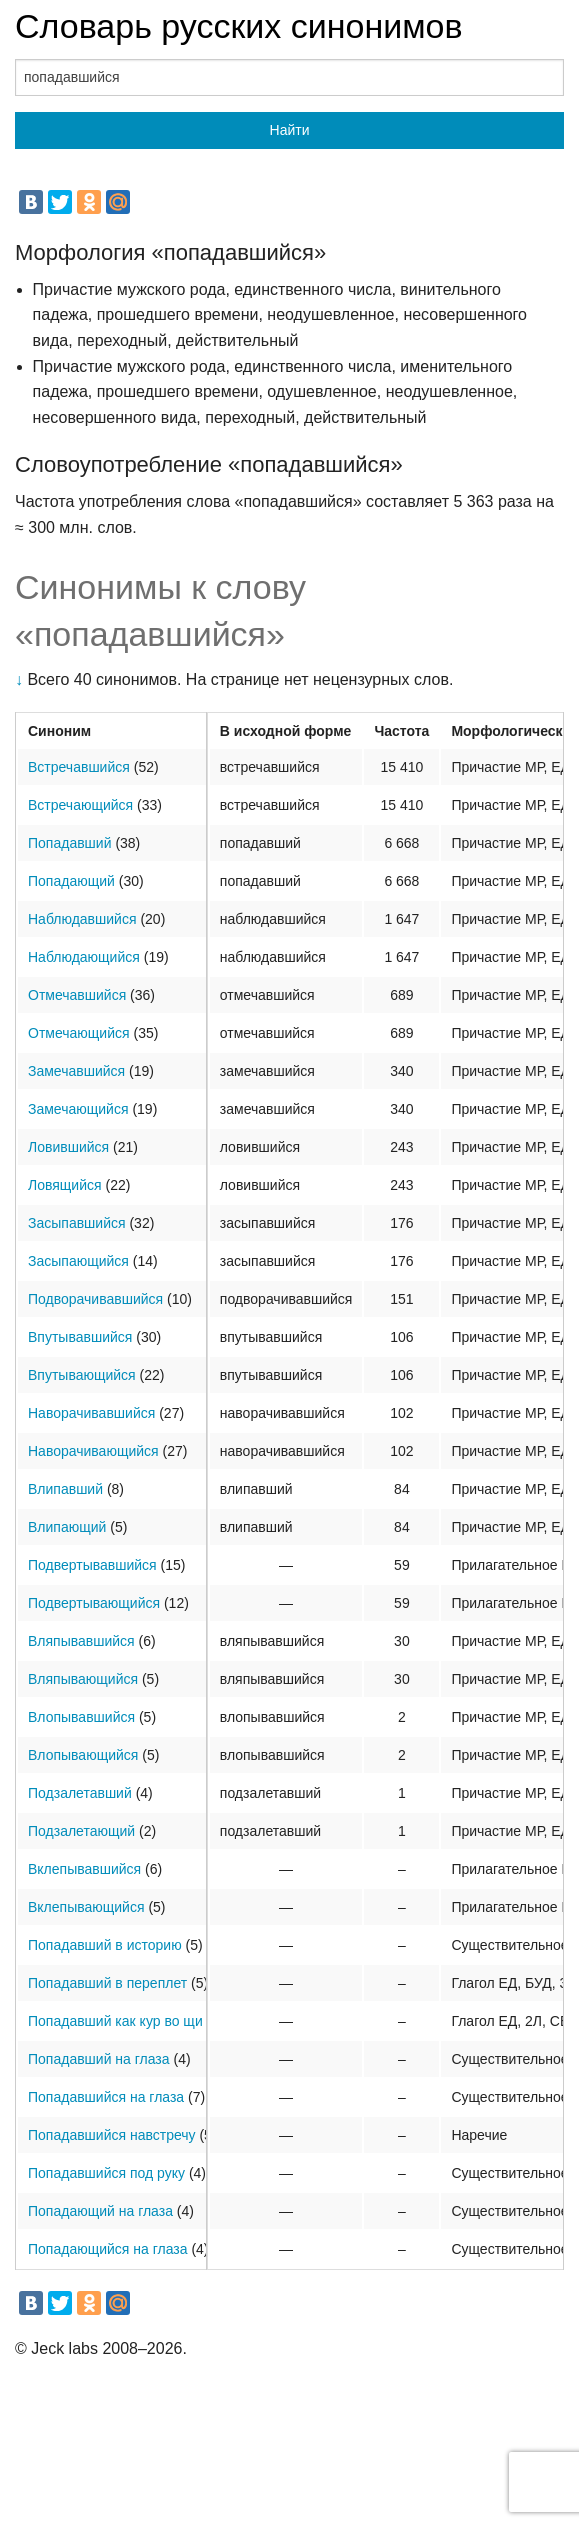 The image size is (579, 2526). Describe the element at coordinates (65, 1489) in the screenshot. I see `Влипавший` at that location.